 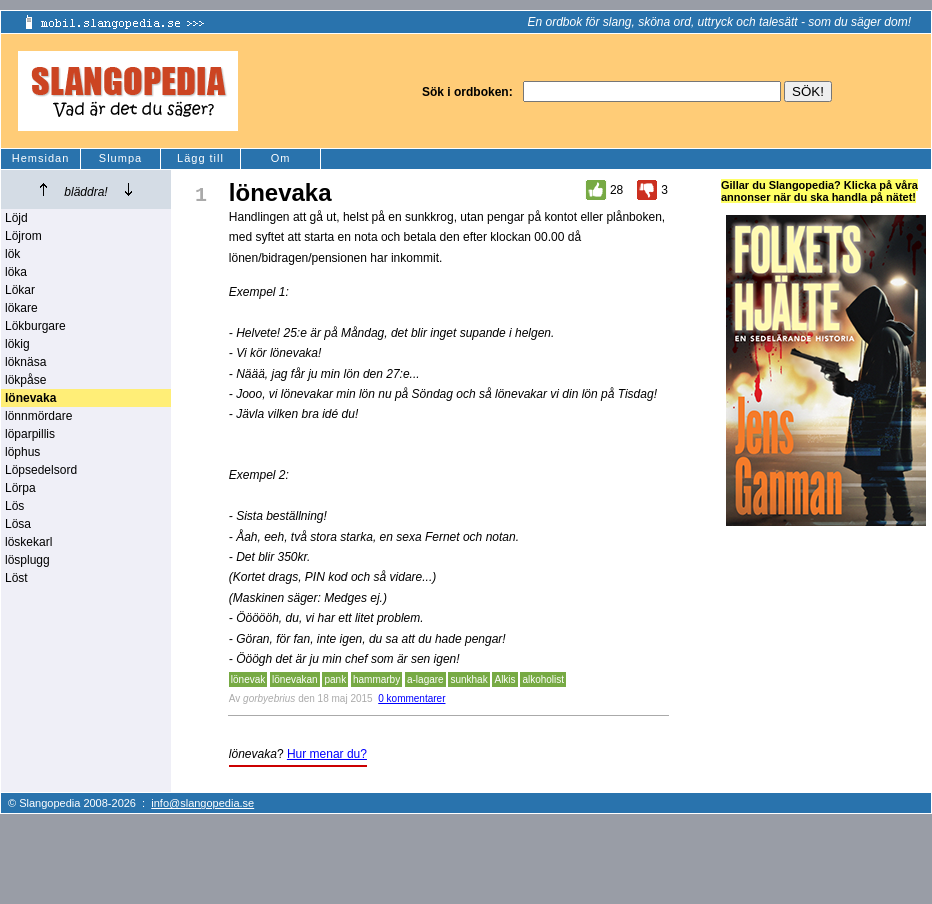 What do you see at coordinates (425, 679) in the screenshot?
I see `a-lagare` at bounding box center [425, 679].